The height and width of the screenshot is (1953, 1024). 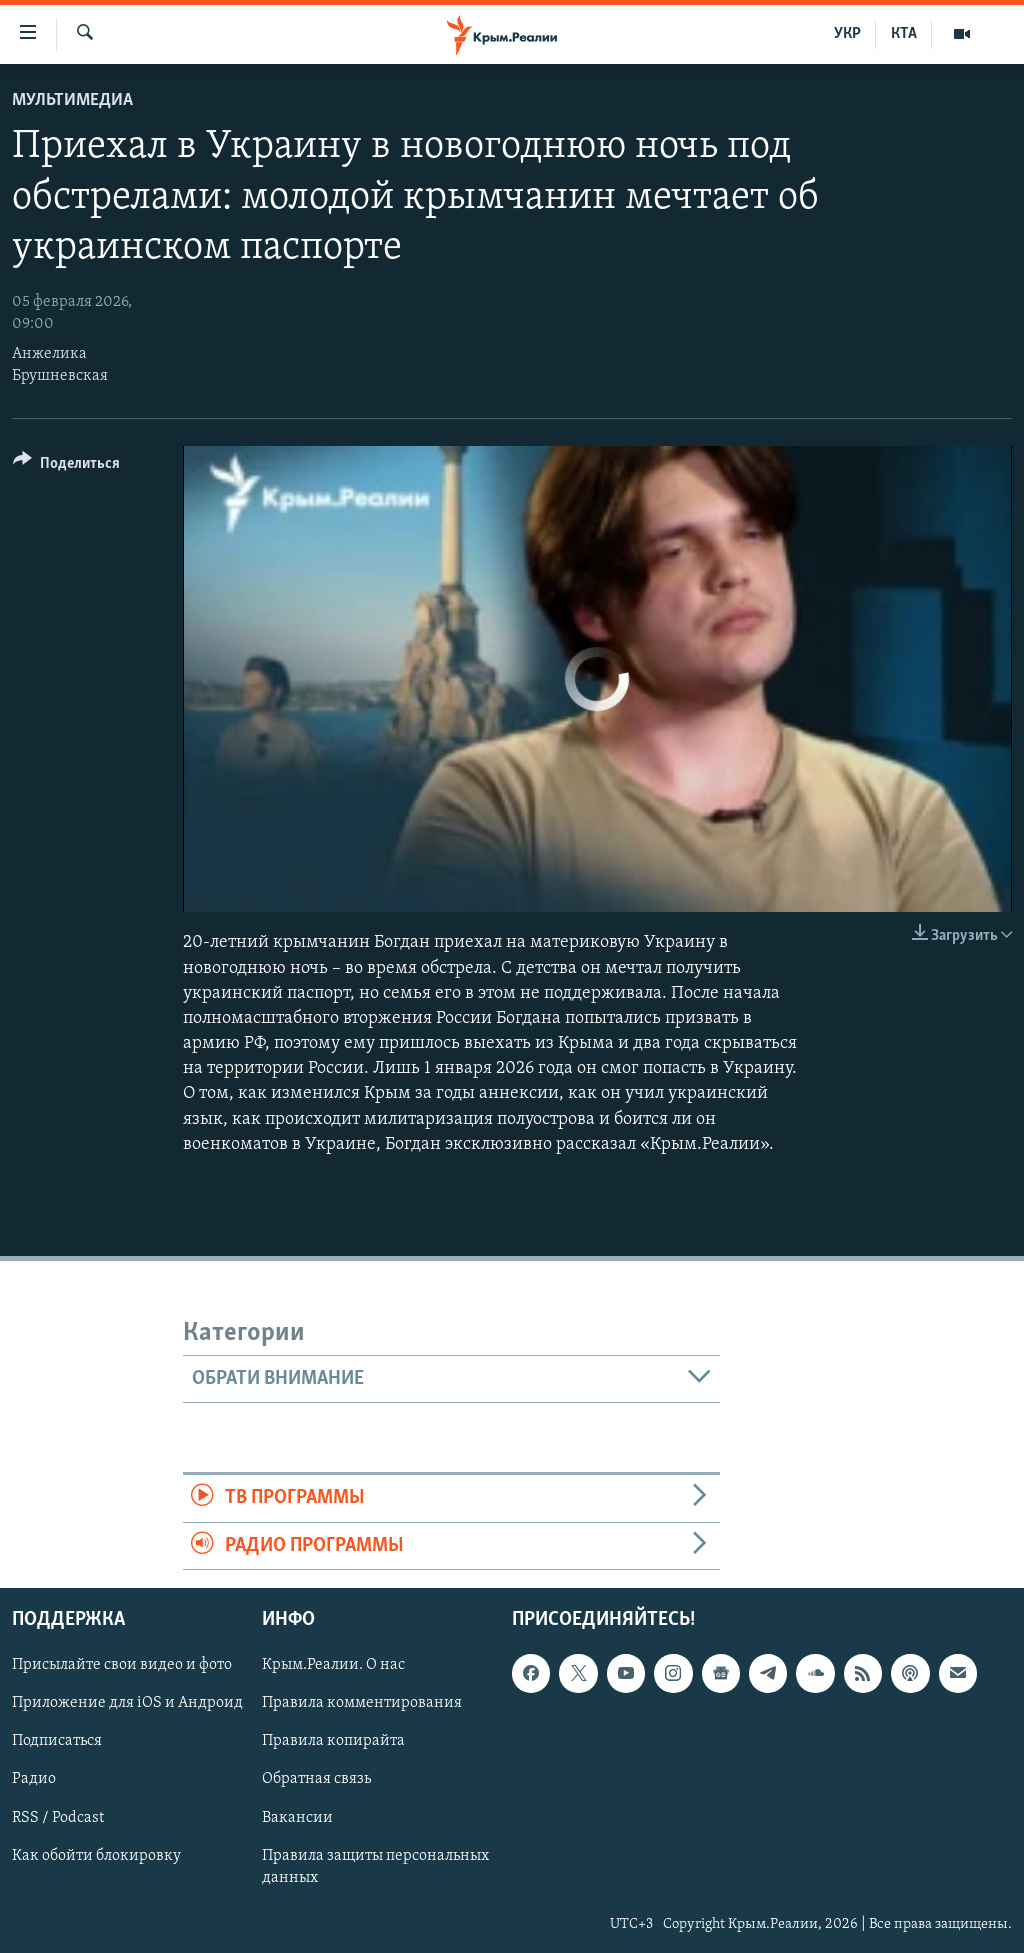 I want to click on Подписаться, so click(x=57, y=1741).